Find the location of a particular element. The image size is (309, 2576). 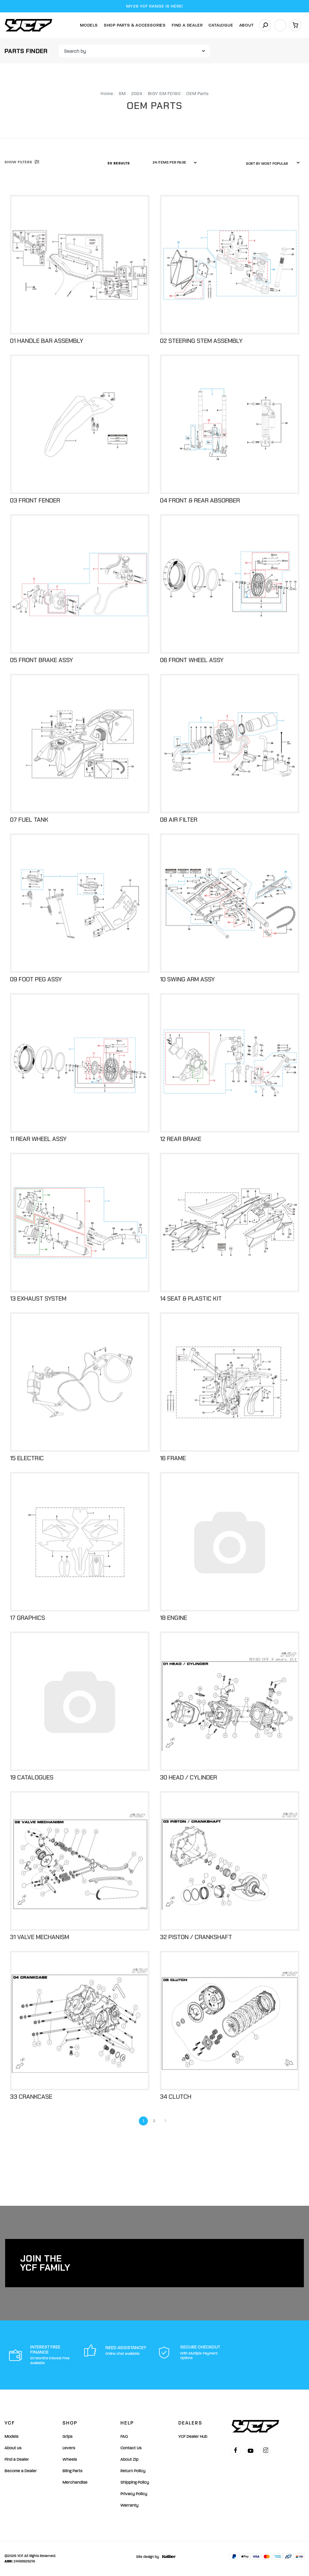

Find a Dealer is located at coordinates (17, 2459).